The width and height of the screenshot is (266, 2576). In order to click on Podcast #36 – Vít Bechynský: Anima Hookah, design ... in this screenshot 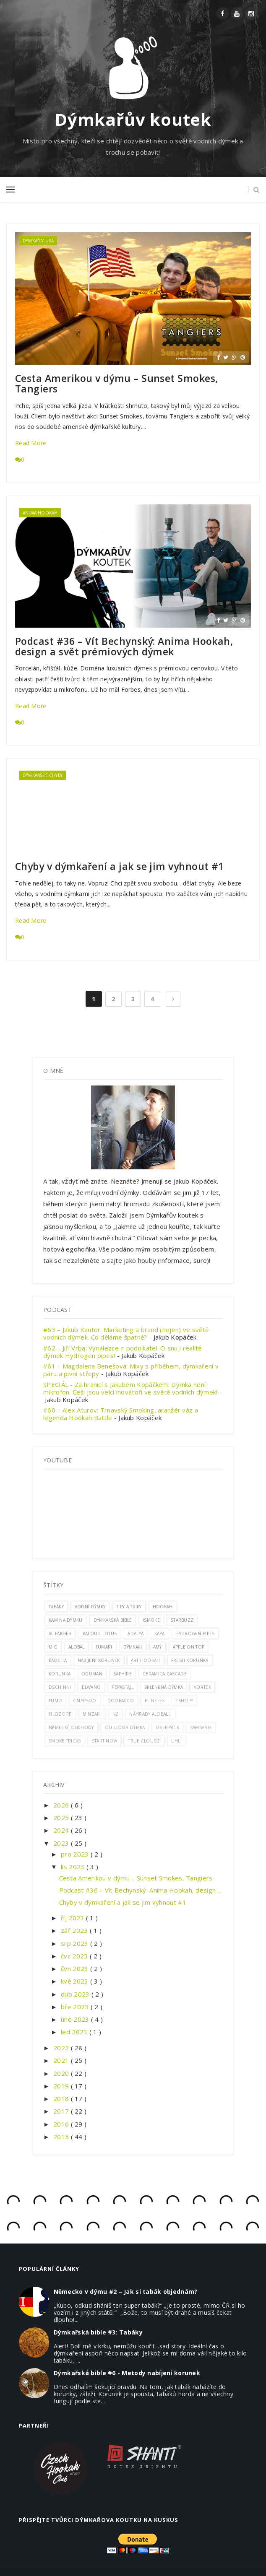, I will do `click(140, 1890)`.